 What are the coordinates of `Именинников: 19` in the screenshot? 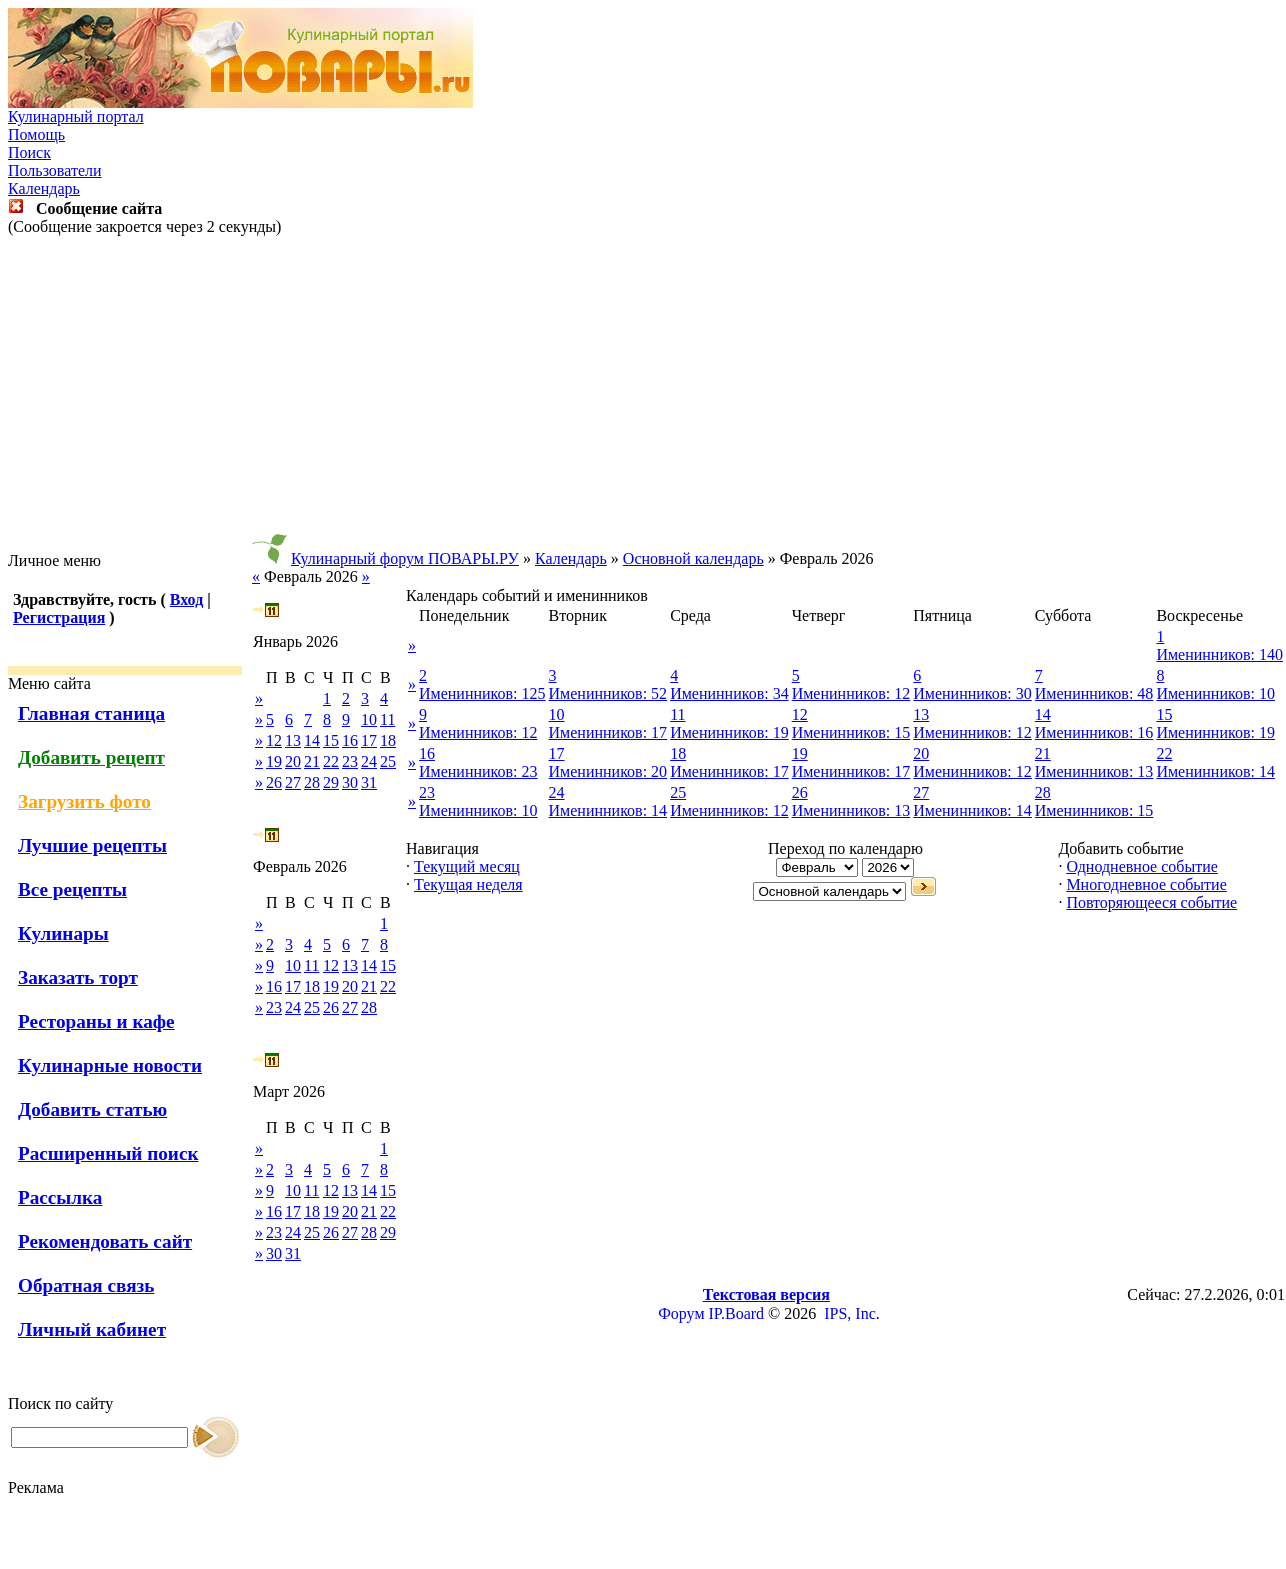 It's located at (729, 732).